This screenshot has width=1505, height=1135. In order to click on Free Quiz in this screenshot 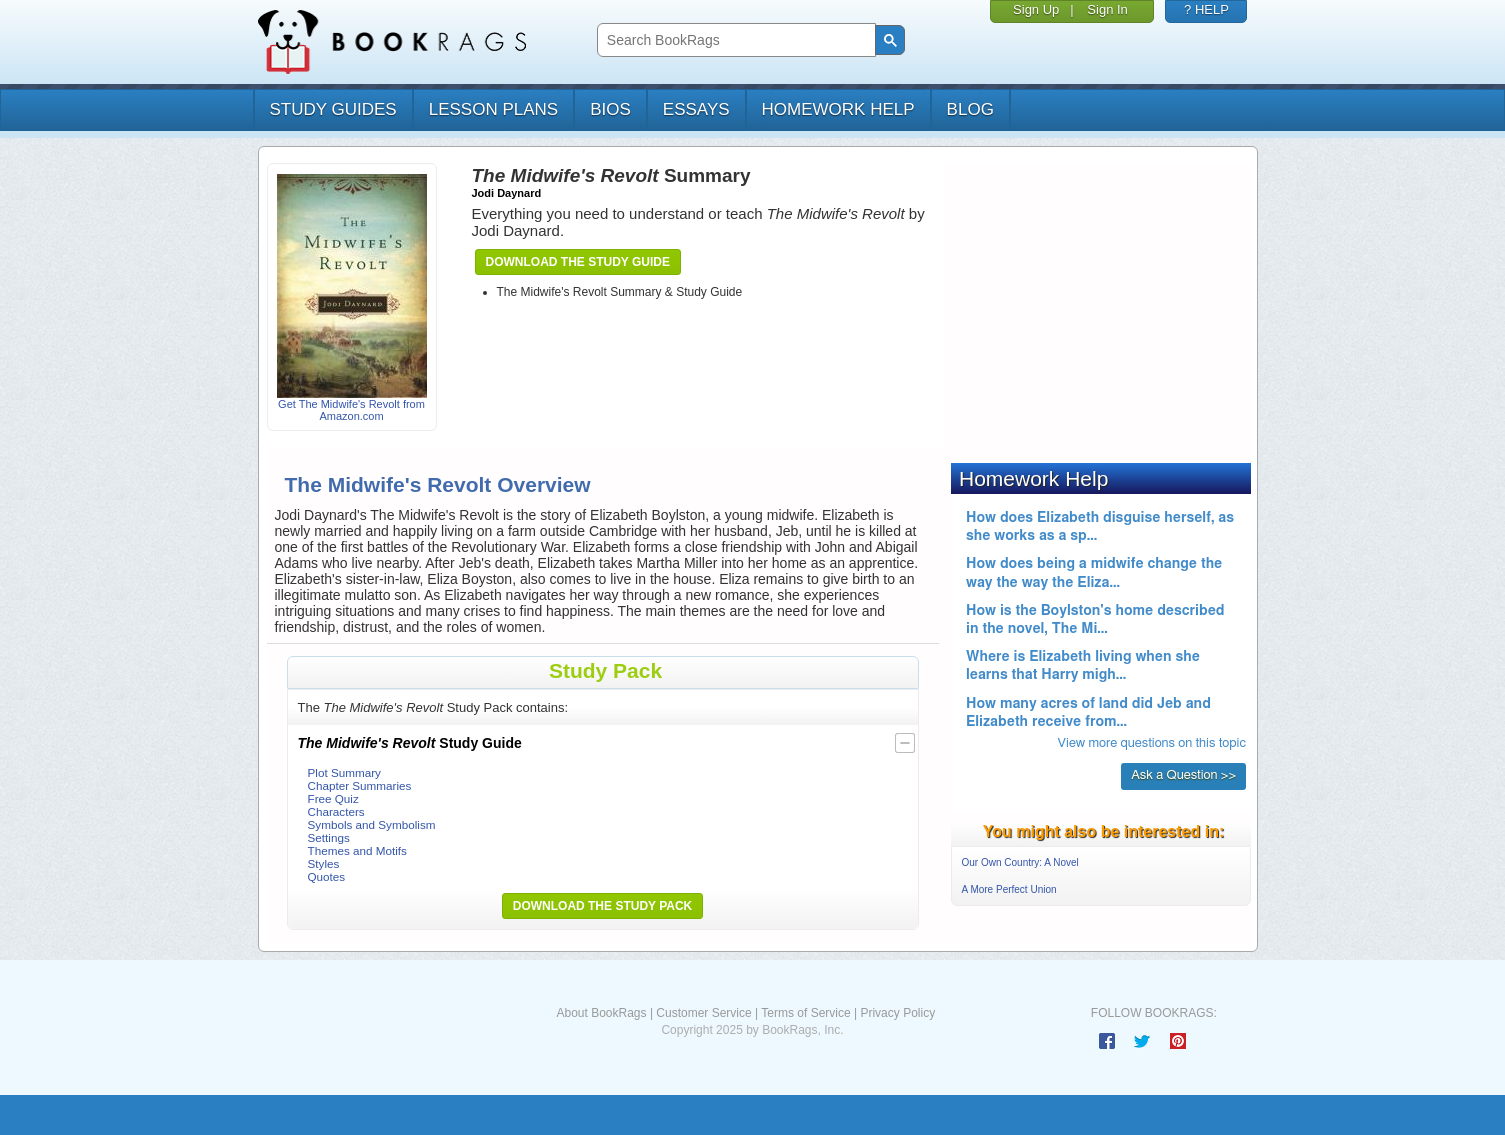, I will do `click(333, 798)`.